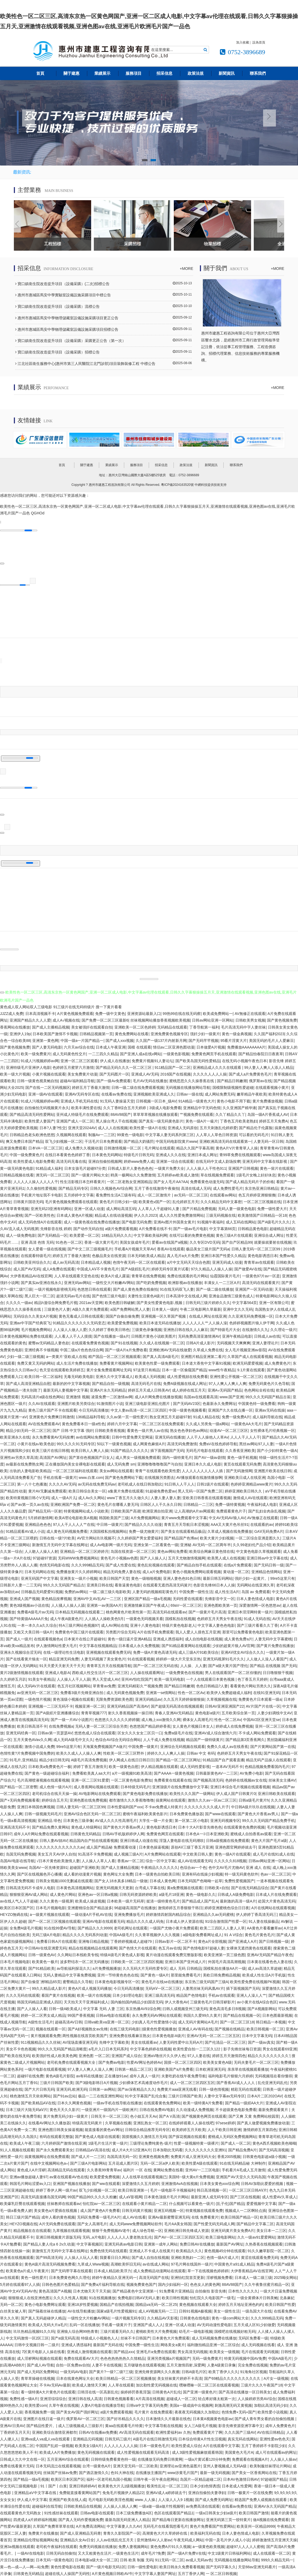 This screenshot has width=298, height=2576. Describe the element at coordinates (123, 2492) in the screenshot. I see `免免毛片视频伊人精品22` at that location.